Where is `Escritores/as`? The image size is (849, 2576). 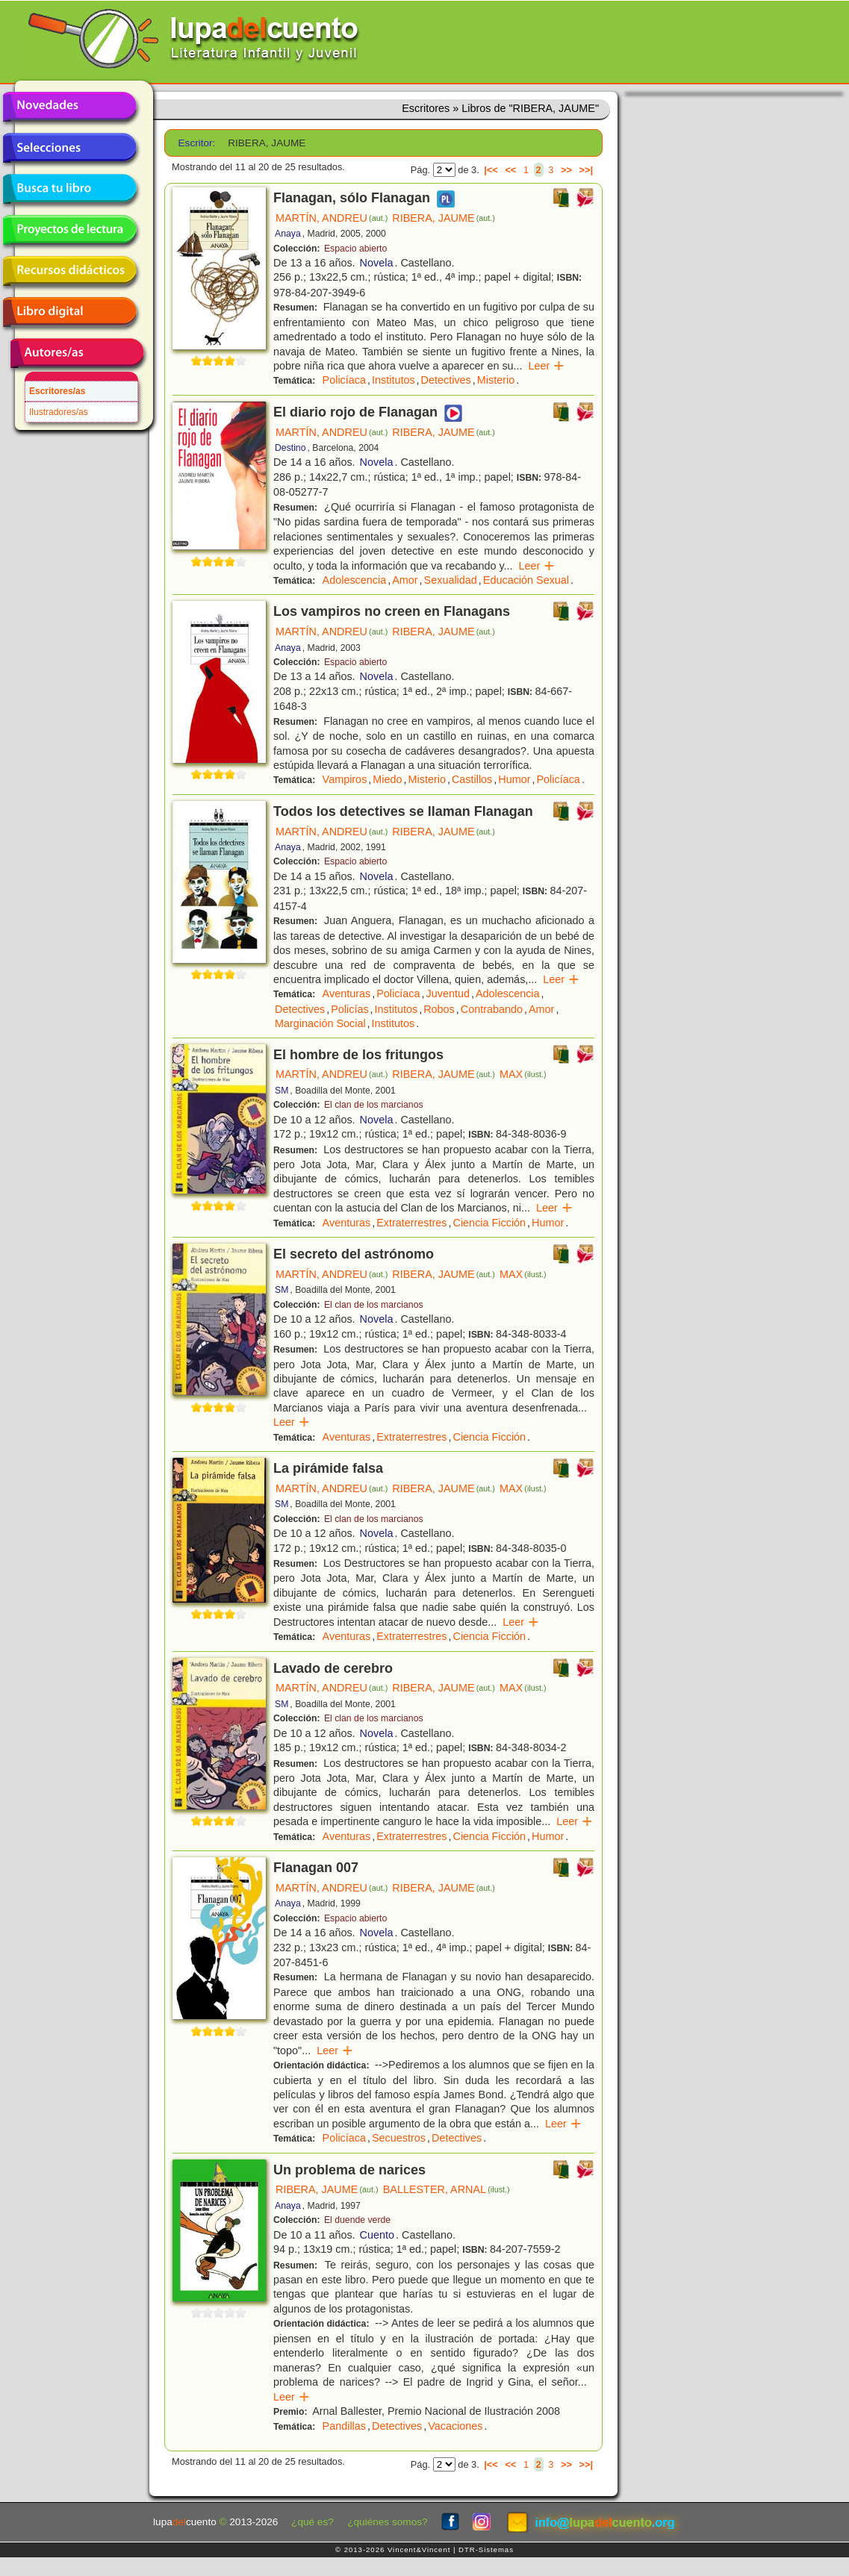 Escritores/as is located at coordinates (57, 391).